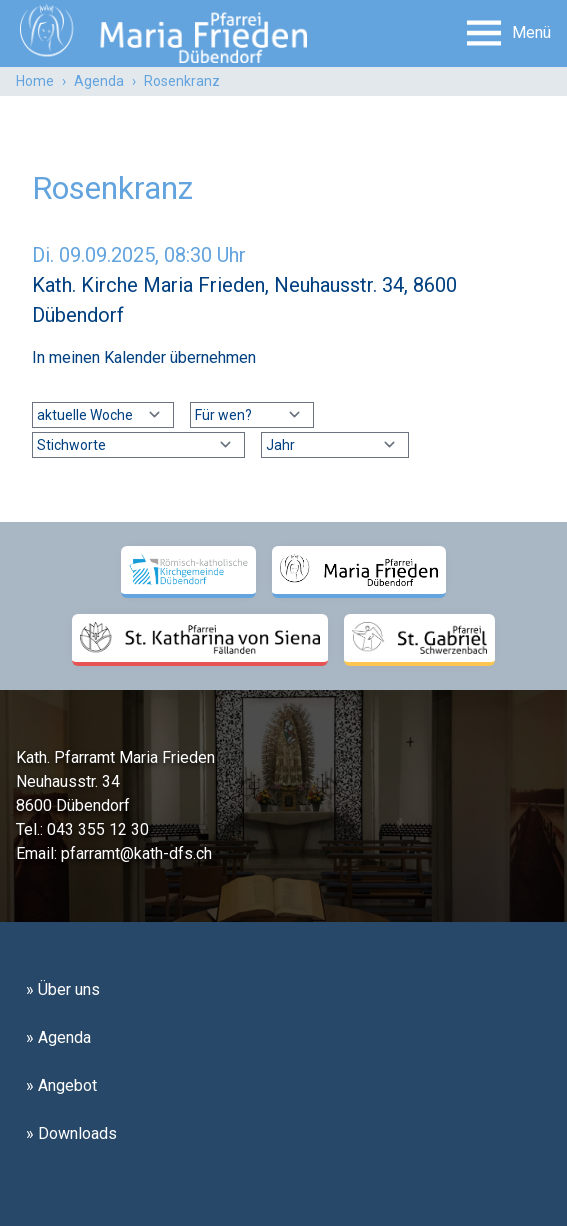 This screenshot has width=567, height=1226. I want to click on 8600 Dübendorf, so click(73, 805).